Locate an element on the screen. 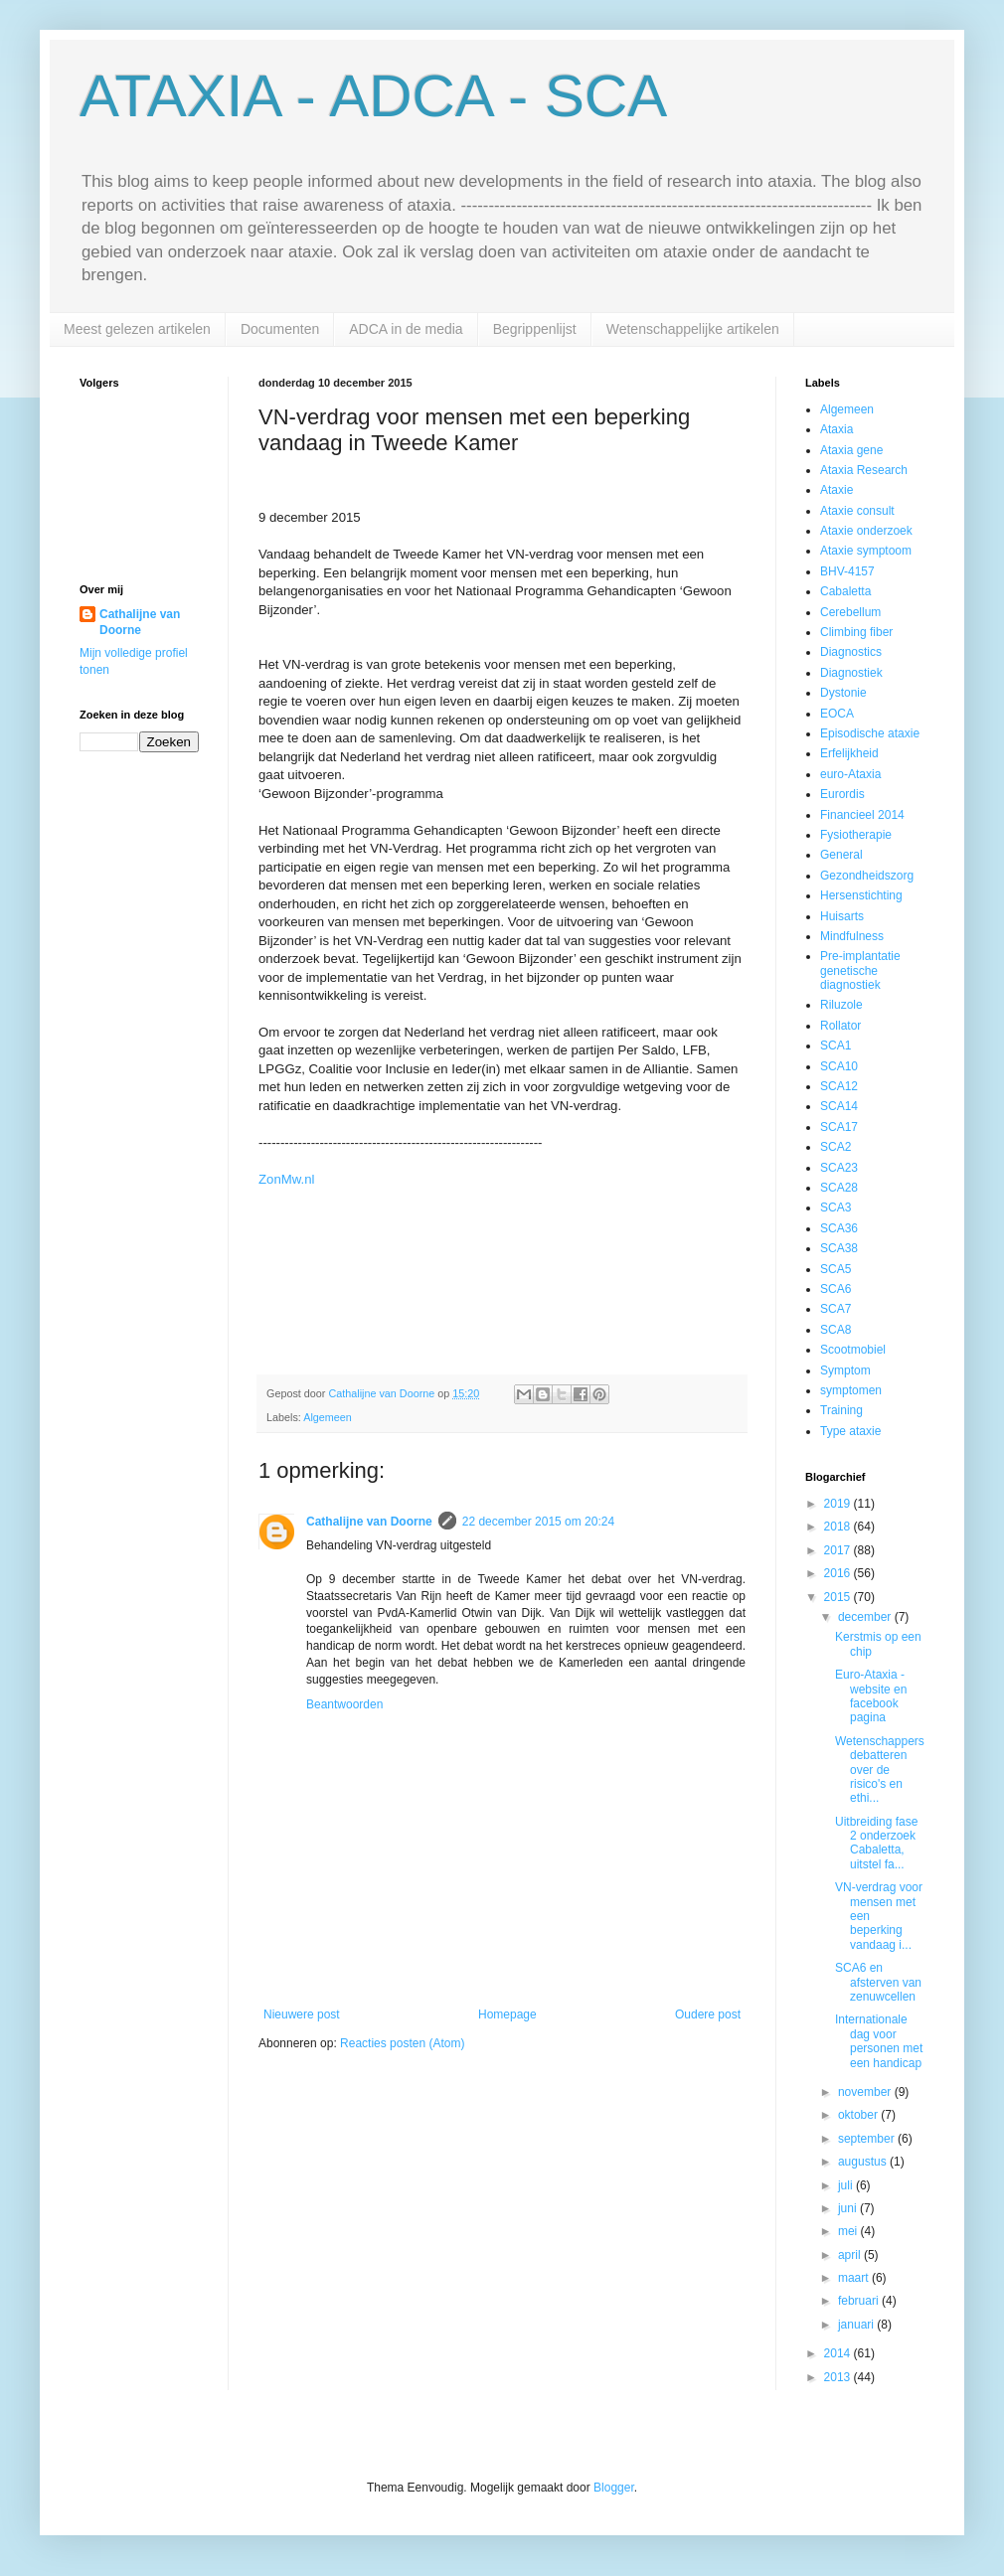 This screenshot has width=1004, height=2576. SCA2 is located at coordinates (835, 1147).